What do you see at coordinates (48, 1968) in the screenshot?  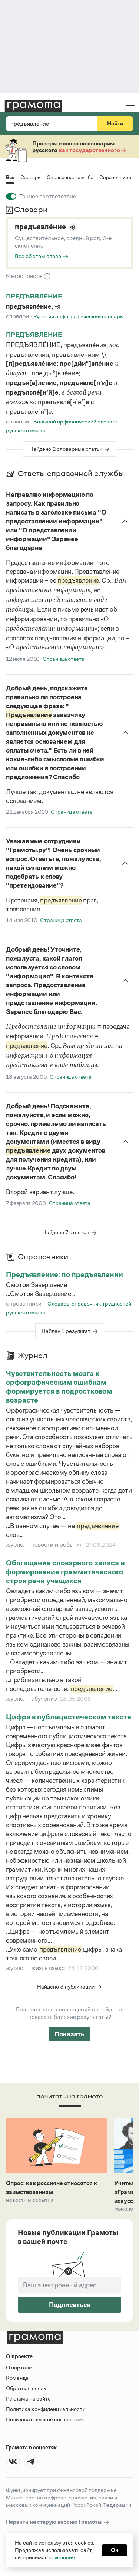 I see `жизнь языка` at bounding box center [48, 1968].